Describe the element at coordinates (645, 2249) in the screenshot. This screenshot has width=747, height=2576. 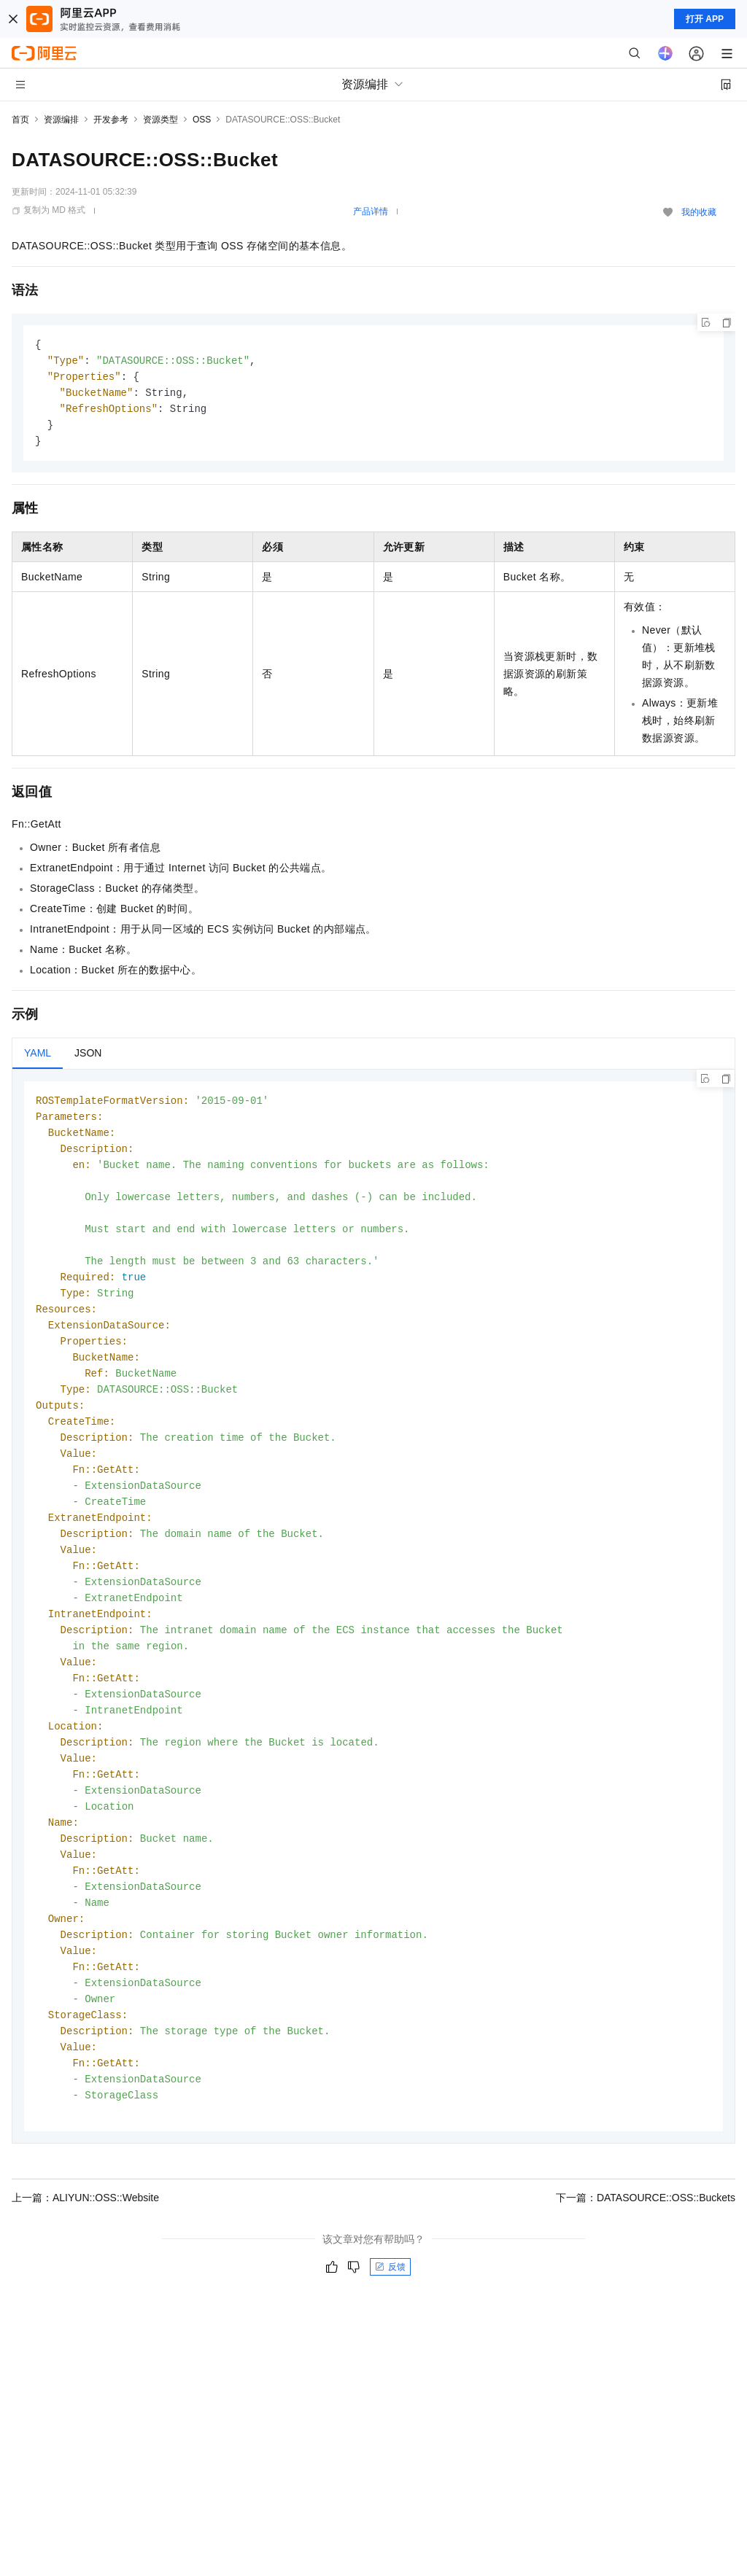
I see `下一篇：DATASOURCE::OSS::Buckets` at that location.